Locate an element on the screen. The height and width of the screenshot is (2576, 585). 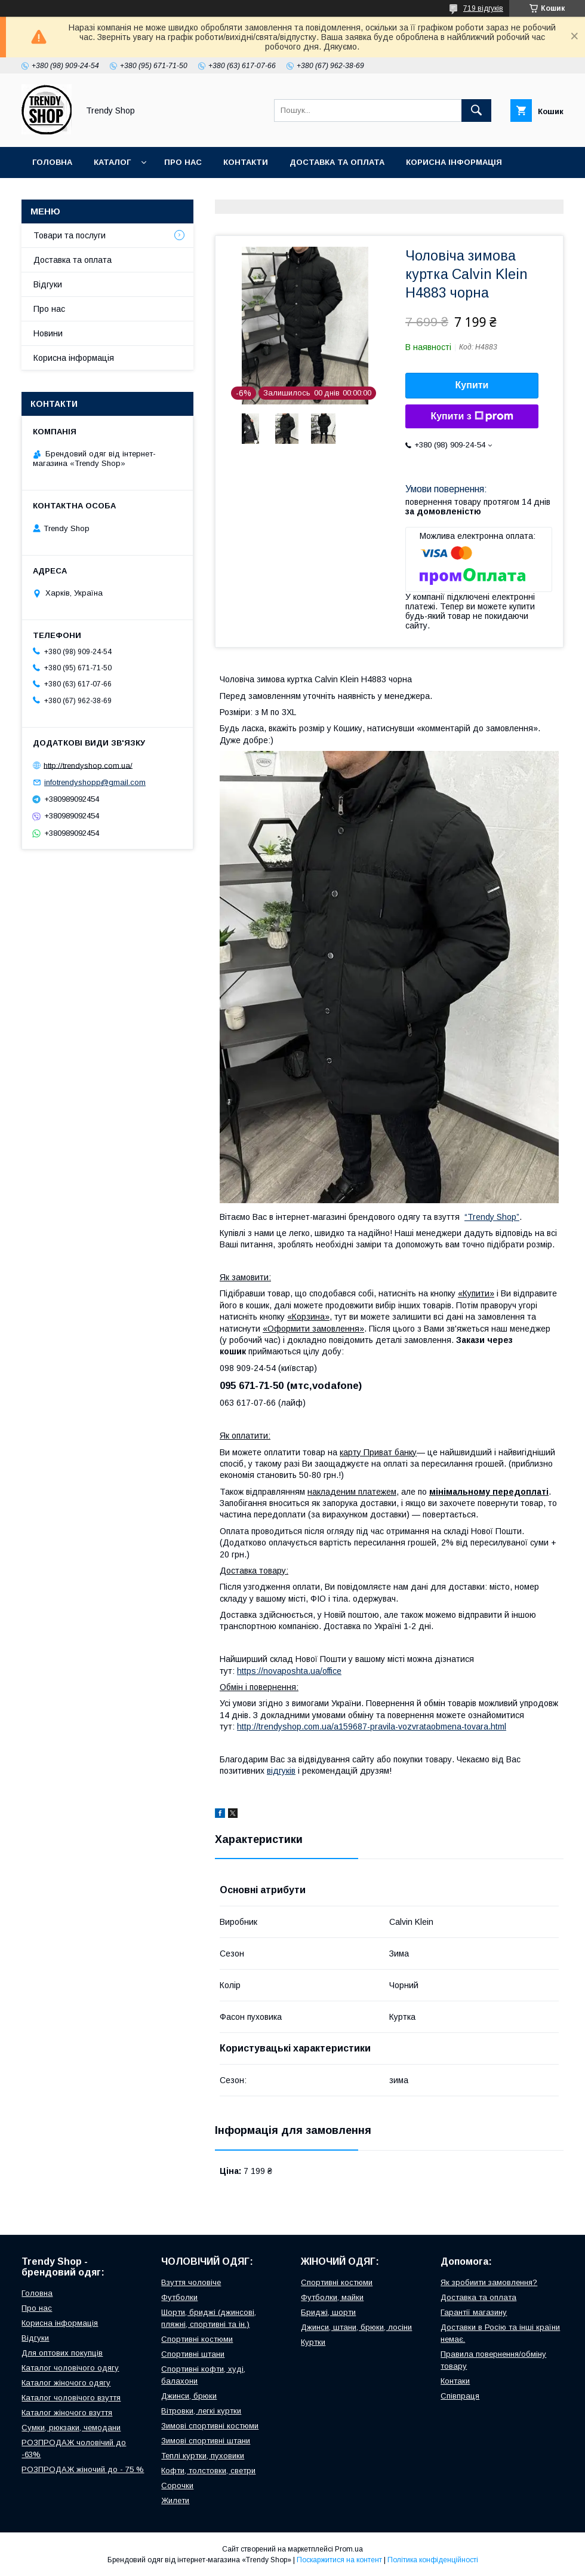
Футболки is located at coordinates (179, 2297).